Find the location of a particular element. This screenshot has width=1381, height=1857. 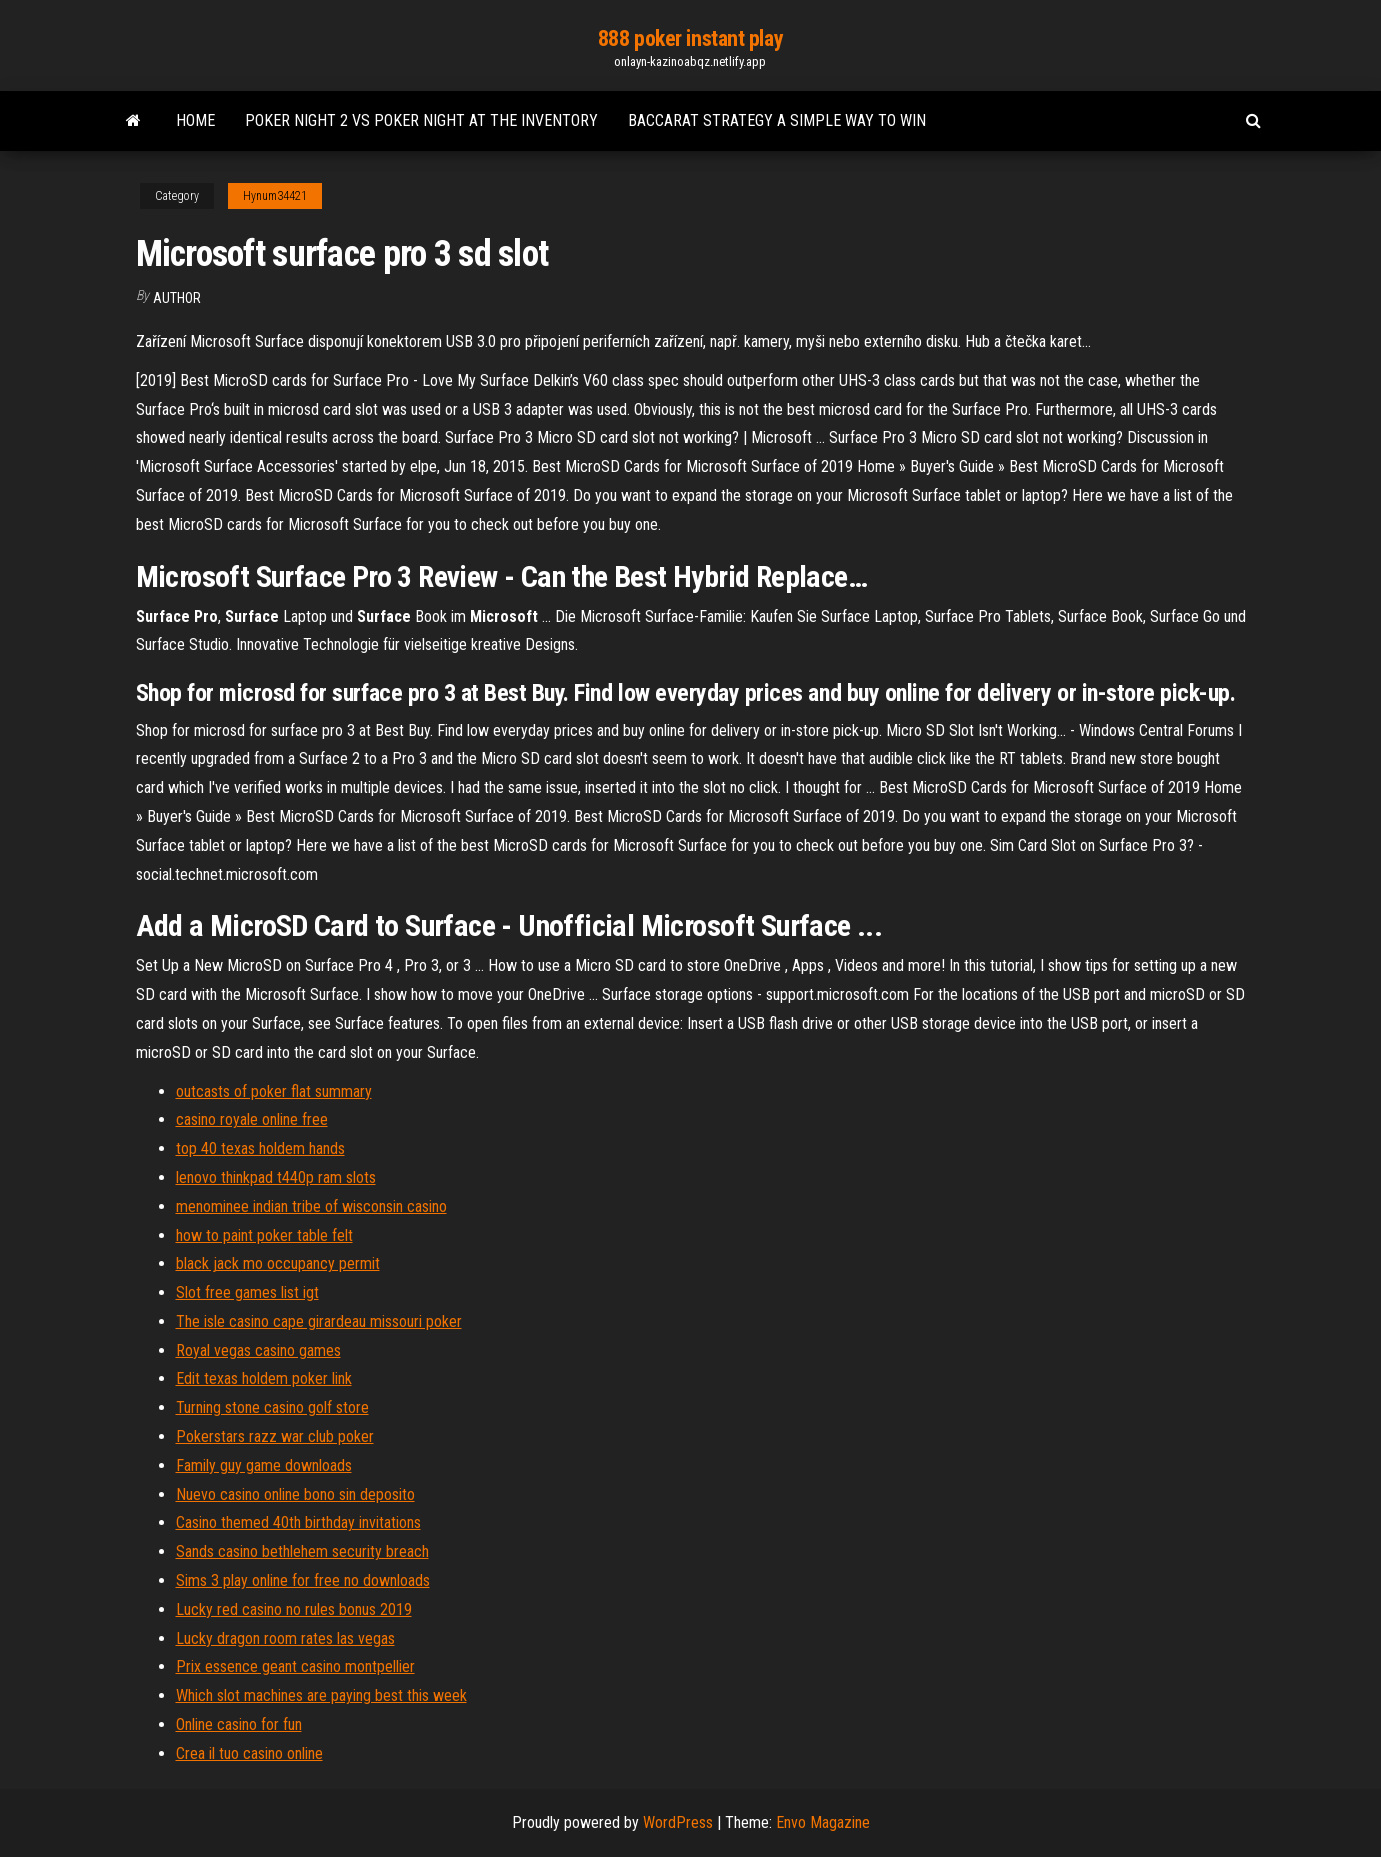

Family guy game downloads is located at coordinates (264, 1465).